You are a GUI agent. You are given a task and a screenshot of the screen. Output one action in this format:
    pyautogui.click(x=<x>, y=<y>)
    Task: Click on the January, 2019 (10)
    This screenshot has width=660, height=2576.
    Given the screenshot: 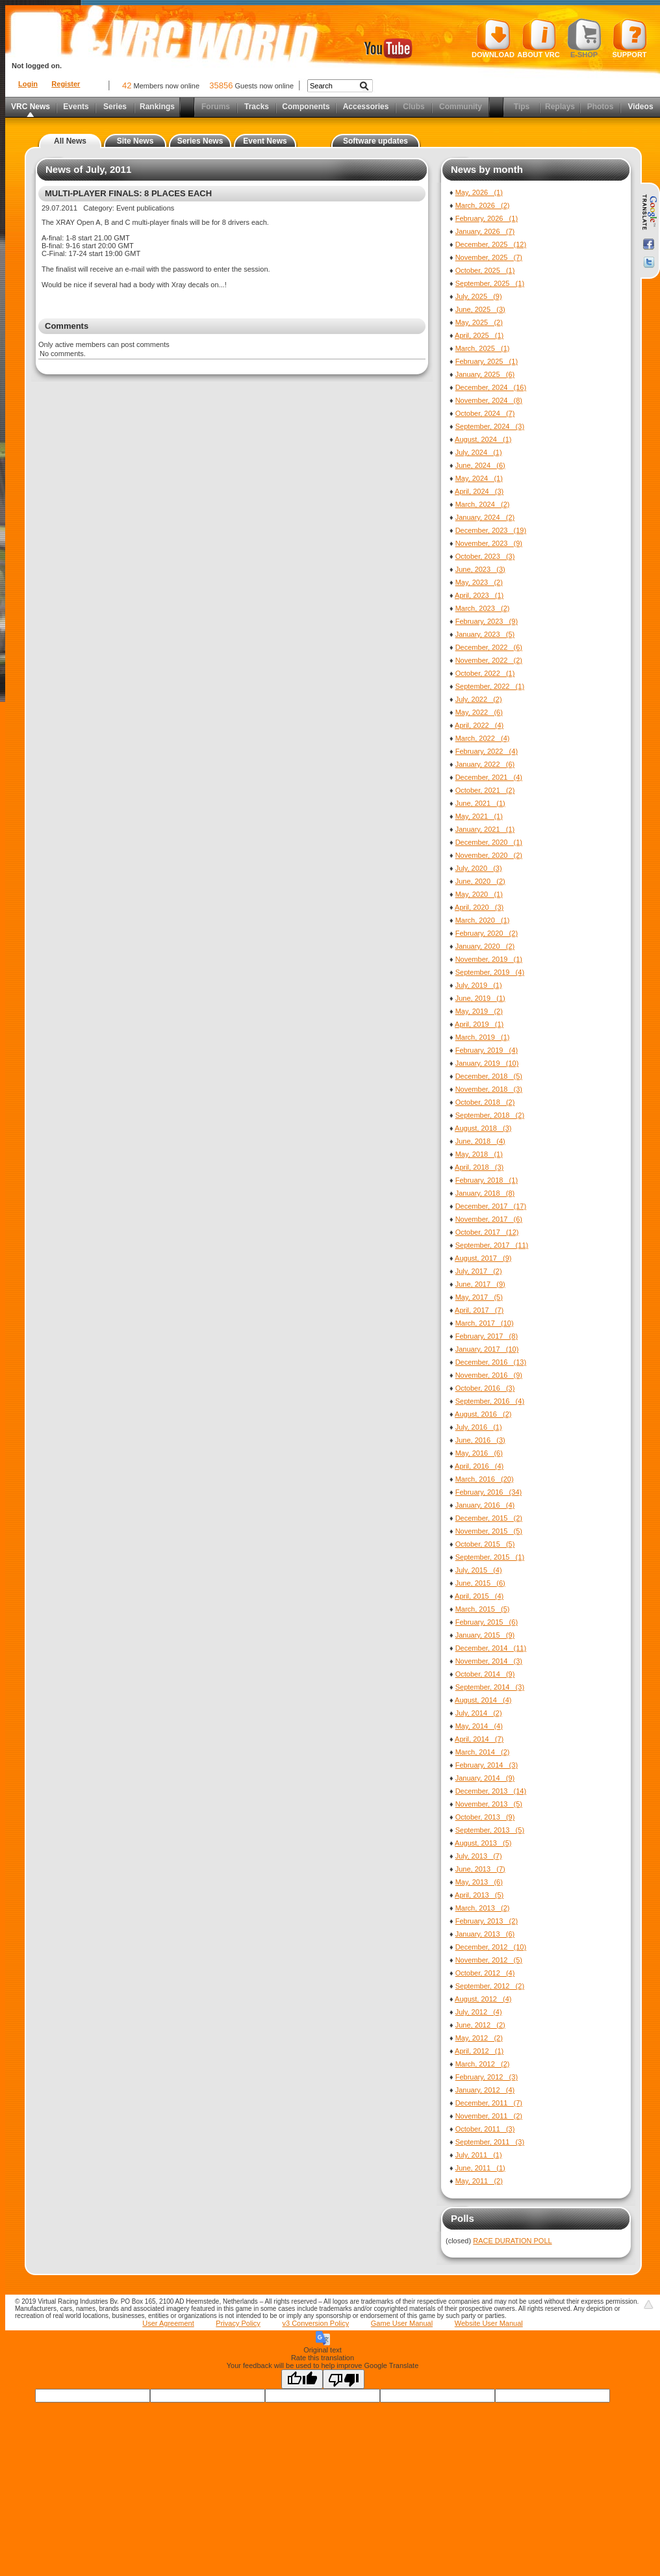 What is the action you would take?
    pyautogui.click(x=487, y=1063)
    